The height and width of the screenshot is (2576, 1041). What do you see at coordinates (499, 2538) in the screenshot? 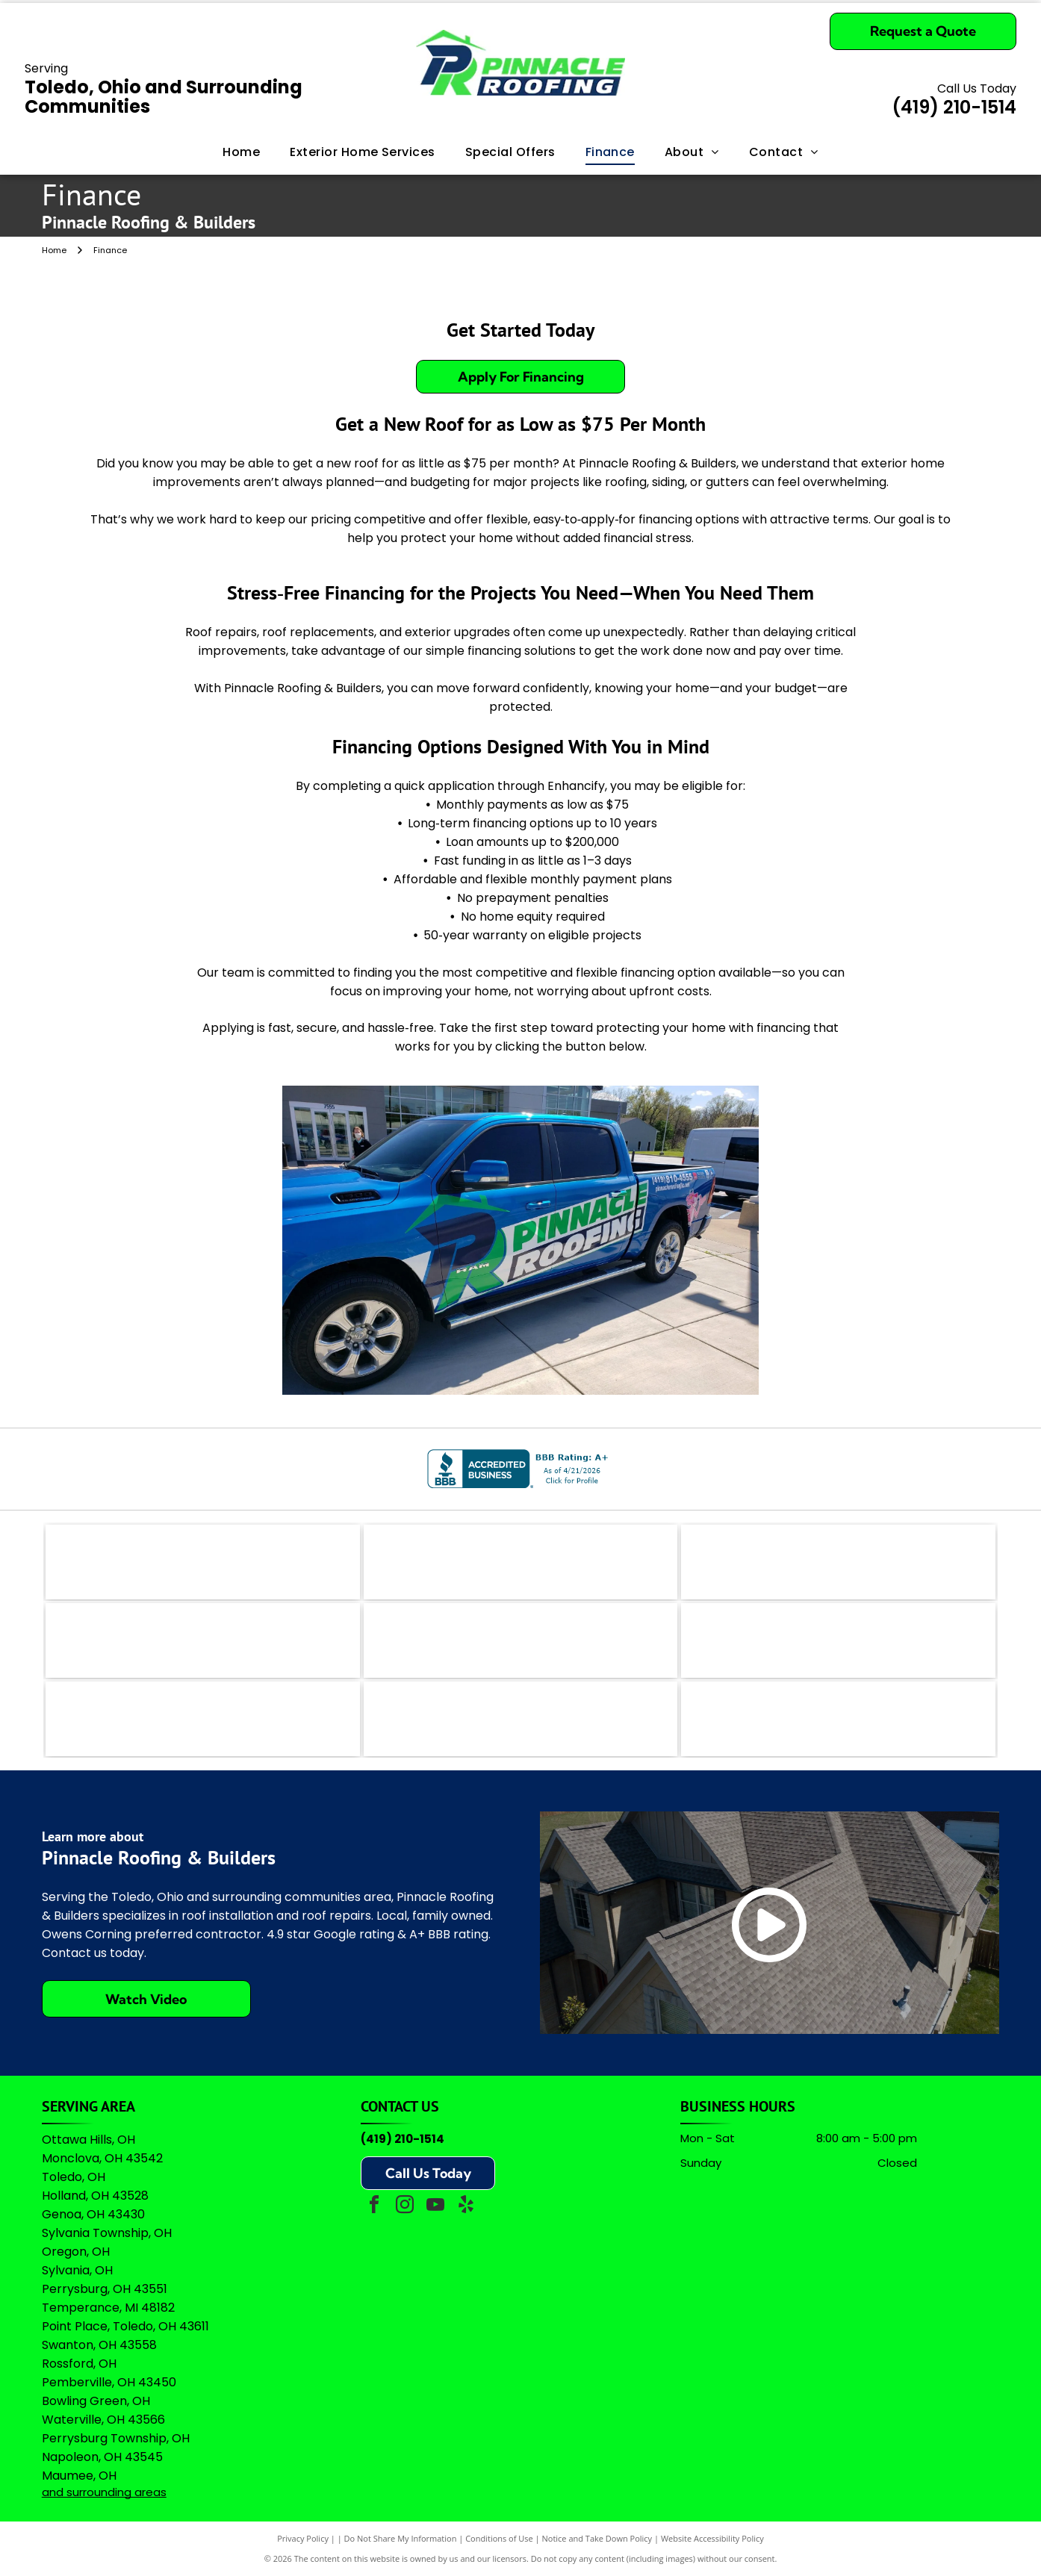
I see `Conditions of Use` at bounding box center [499, 2538].